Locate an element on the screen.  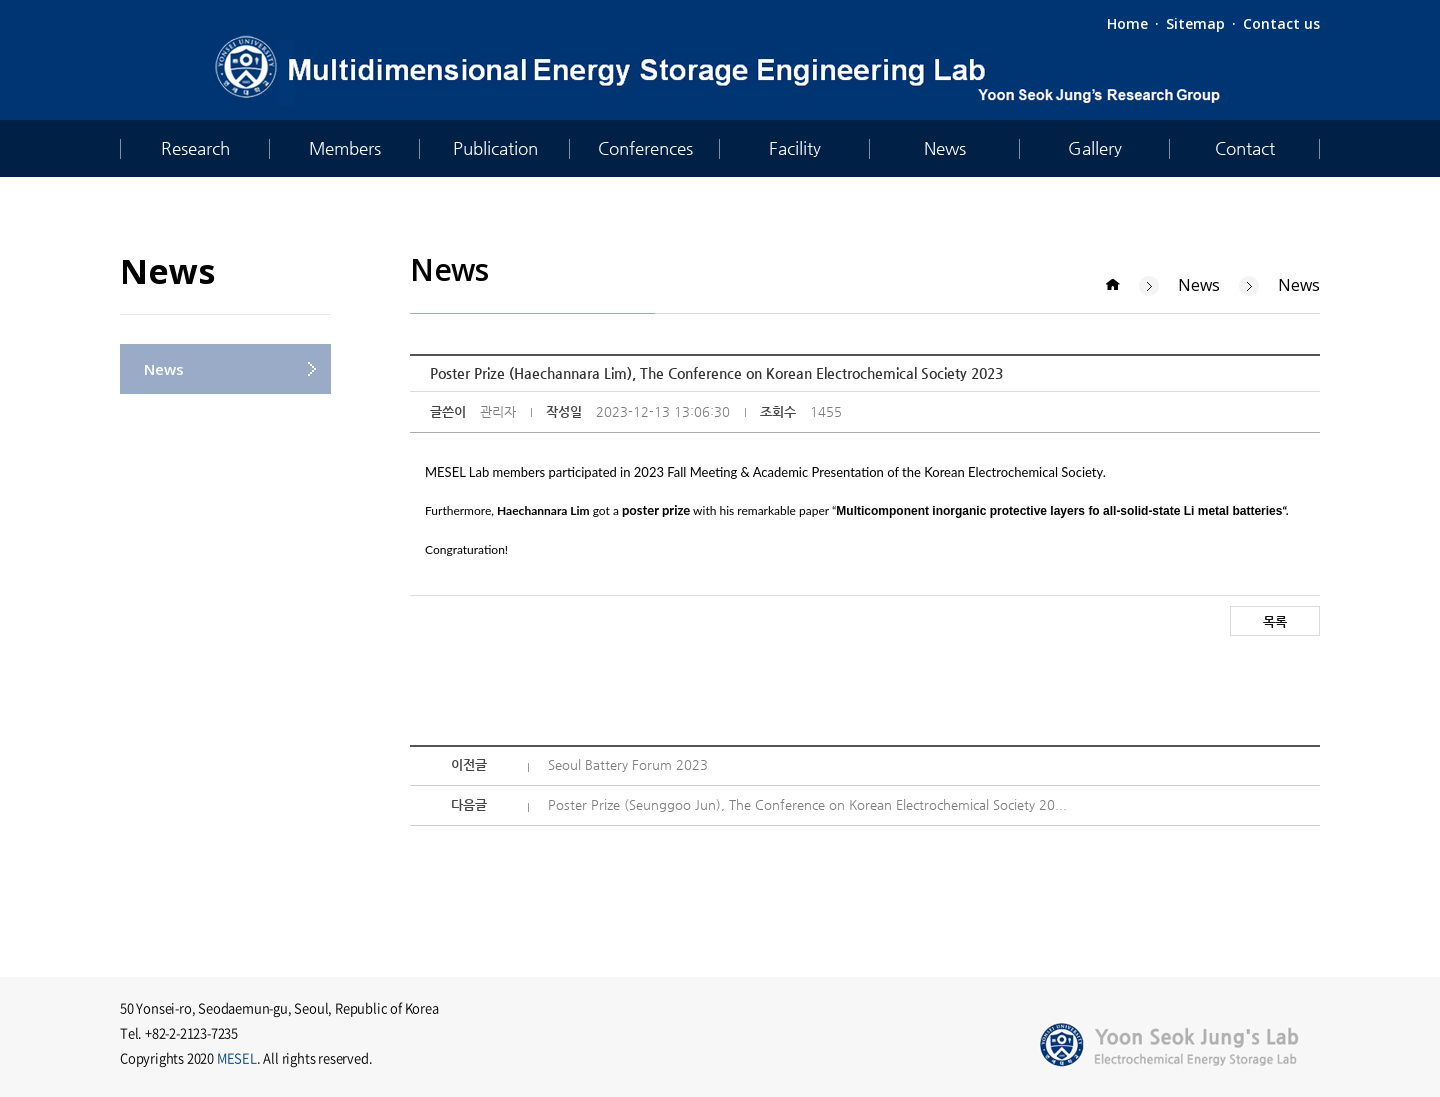
Home is located at coordinates (1127, 23).